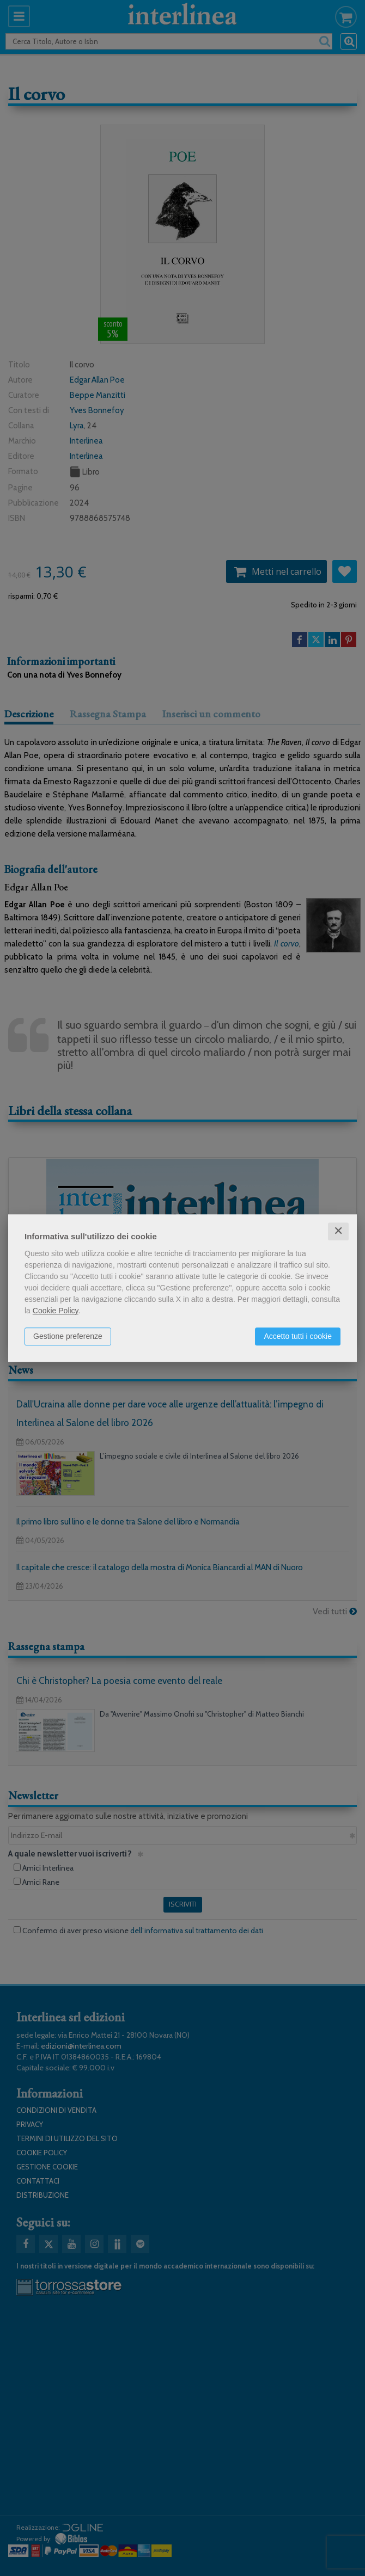 The height and width of the screenshot is (2576, 365). What do you see at coordinates (298, 1336) in the screenshot?
I see `Accetto tutti i cookie [button]` at bounding box center [298, 1336].